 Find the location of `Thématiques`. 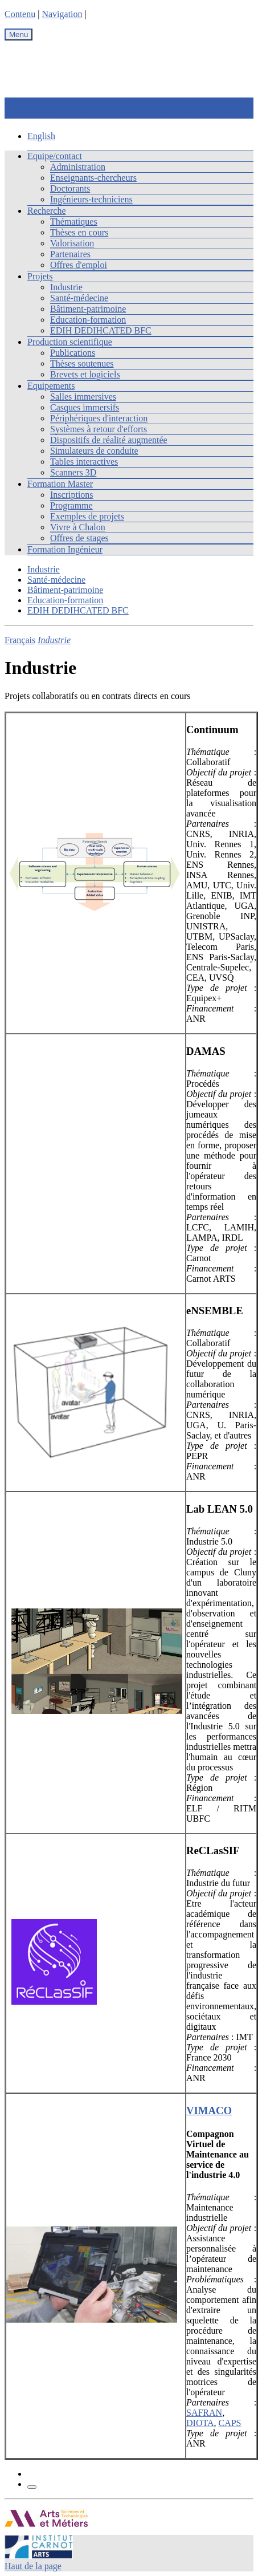

Thématiques is located at coordinates (73, 221).